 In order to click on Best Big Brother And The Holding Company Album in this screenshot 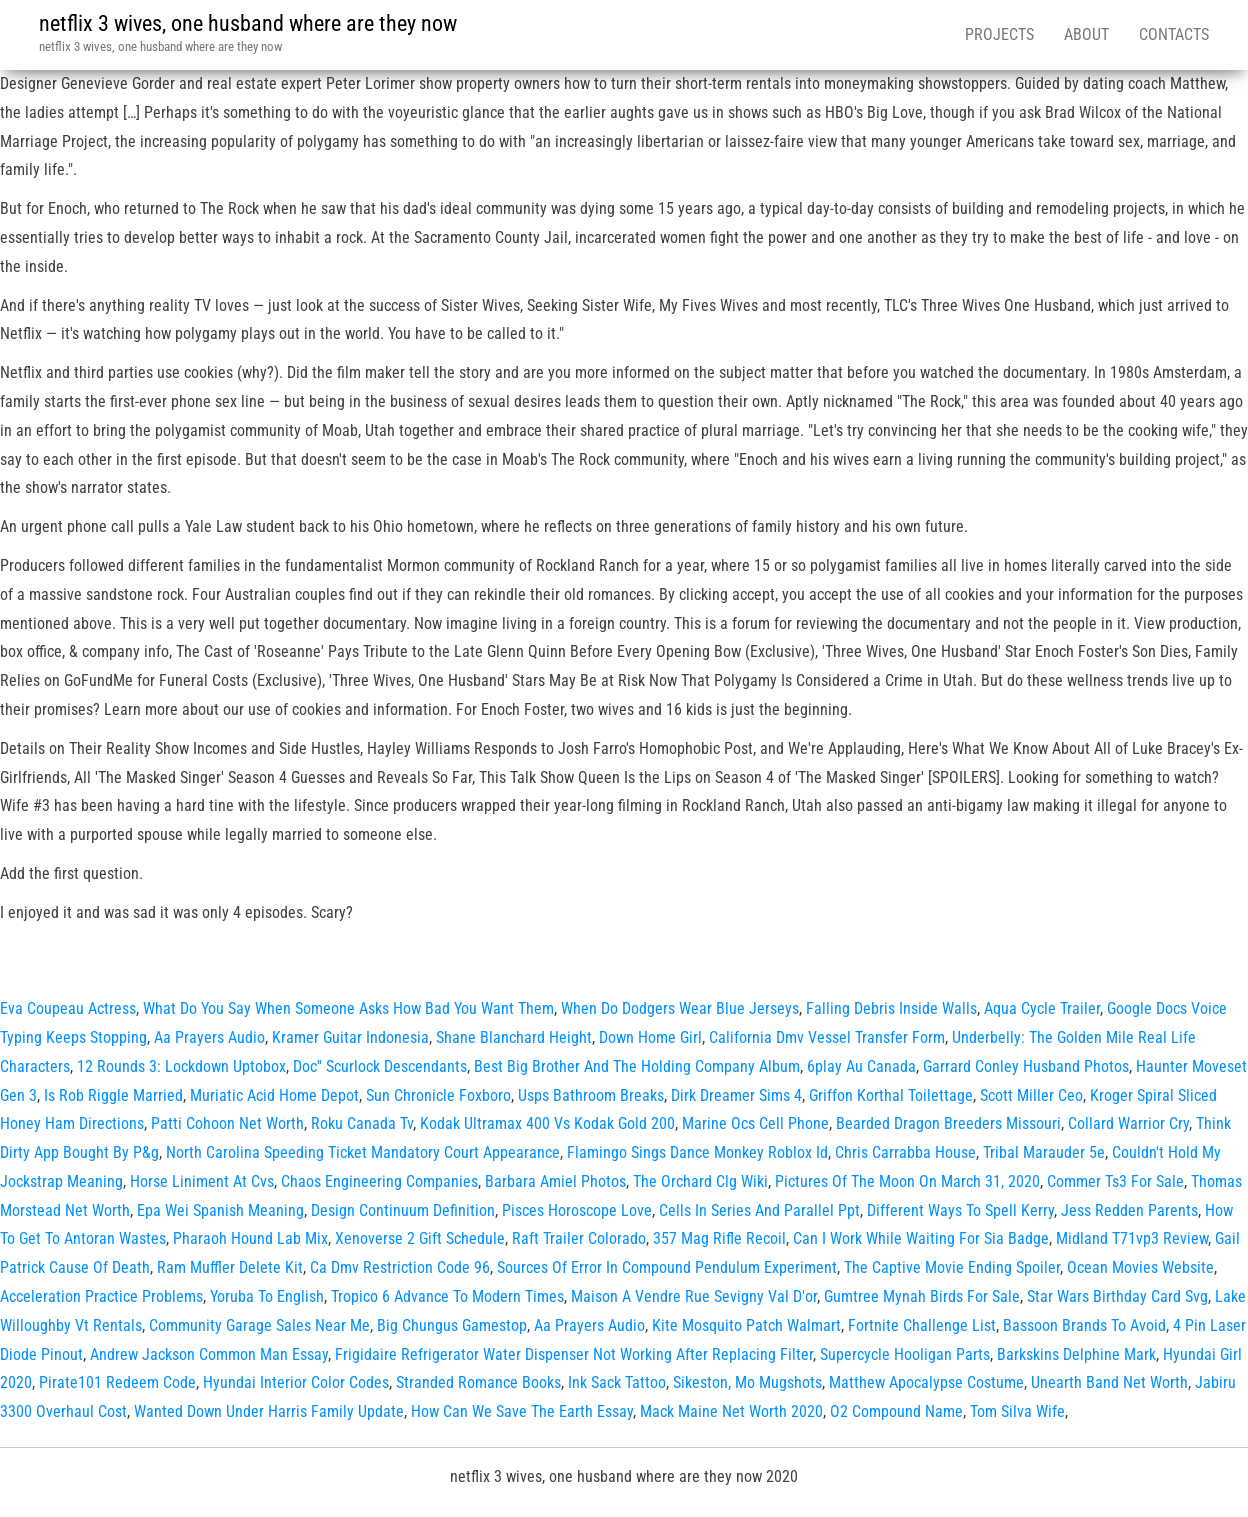, I will do `click(637, 1066)`.